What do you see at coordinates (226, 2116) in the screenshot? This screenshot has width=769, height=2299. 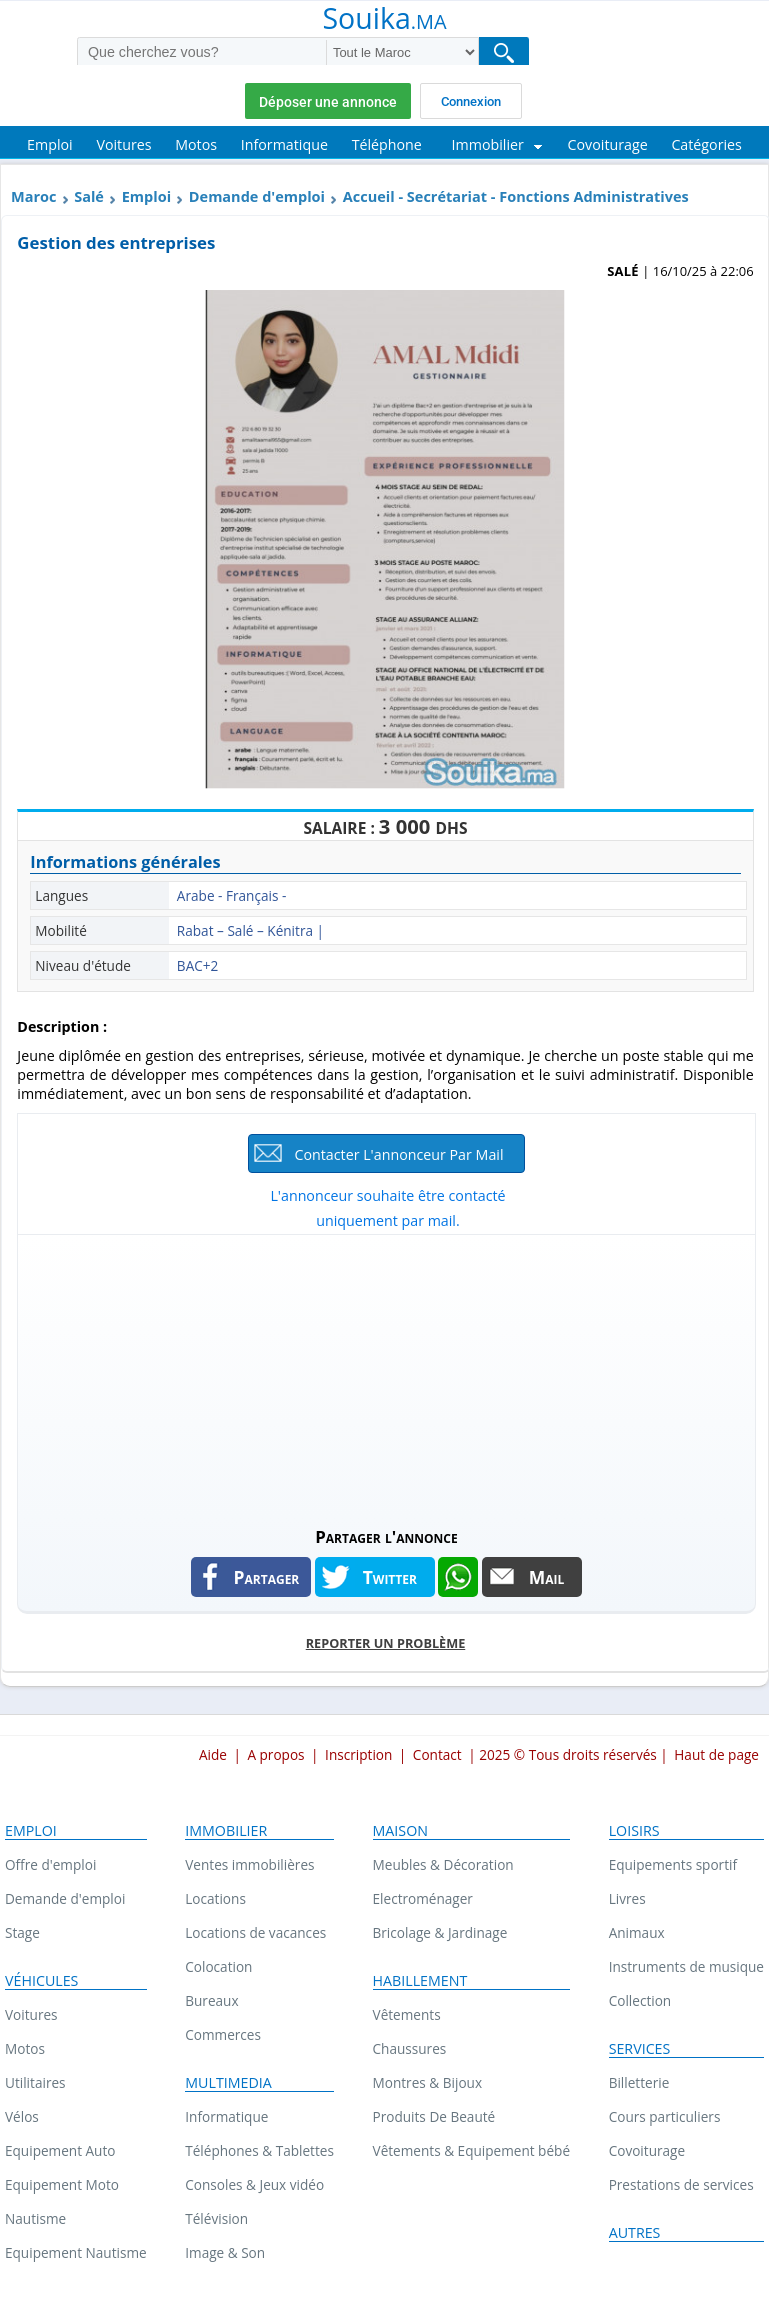 I see `Informatique` at bounding box center [226, 2116].